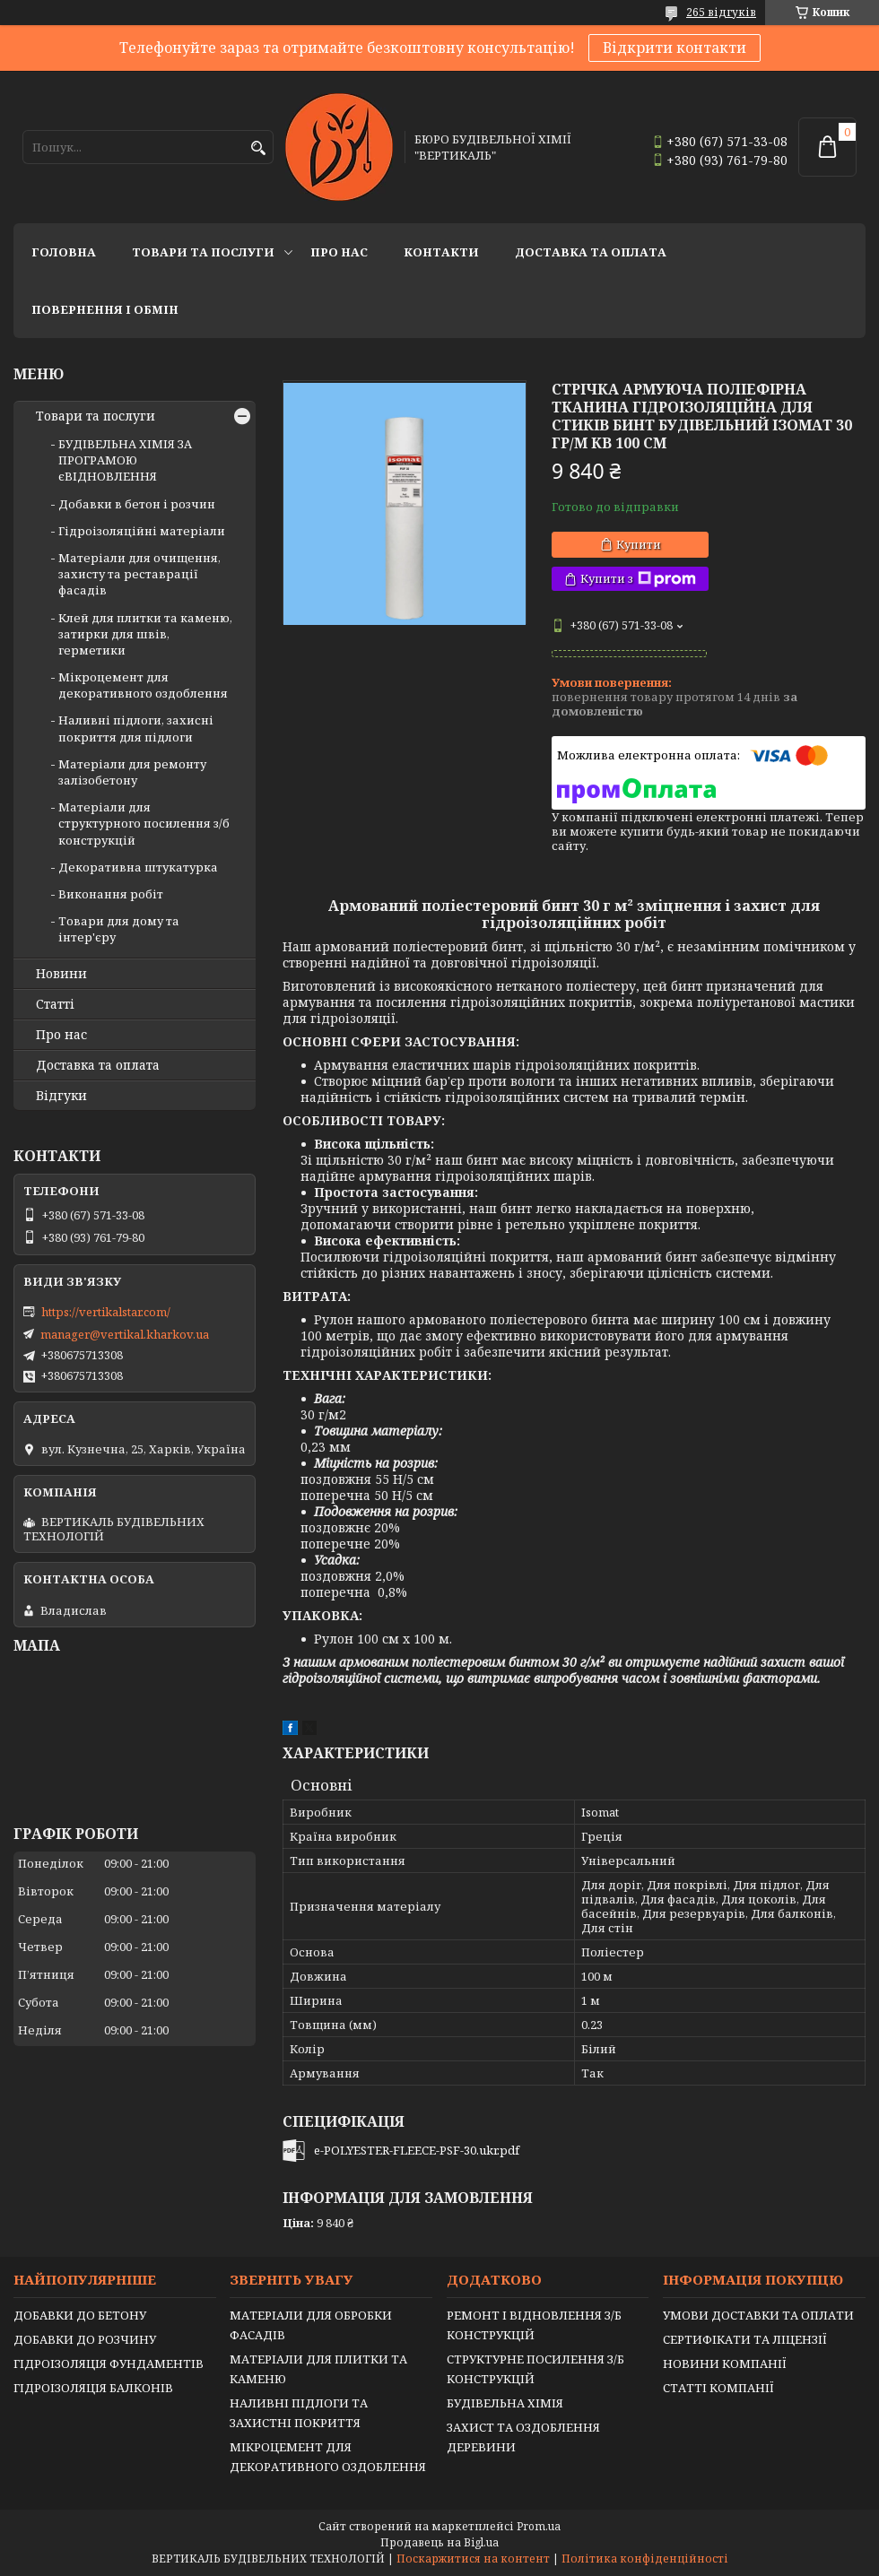 Image resolution: width=879 pixels, height=2576 pixels. I want to click on Матеріали для структурного посилення з/б конструкцій, so click(144, 823).